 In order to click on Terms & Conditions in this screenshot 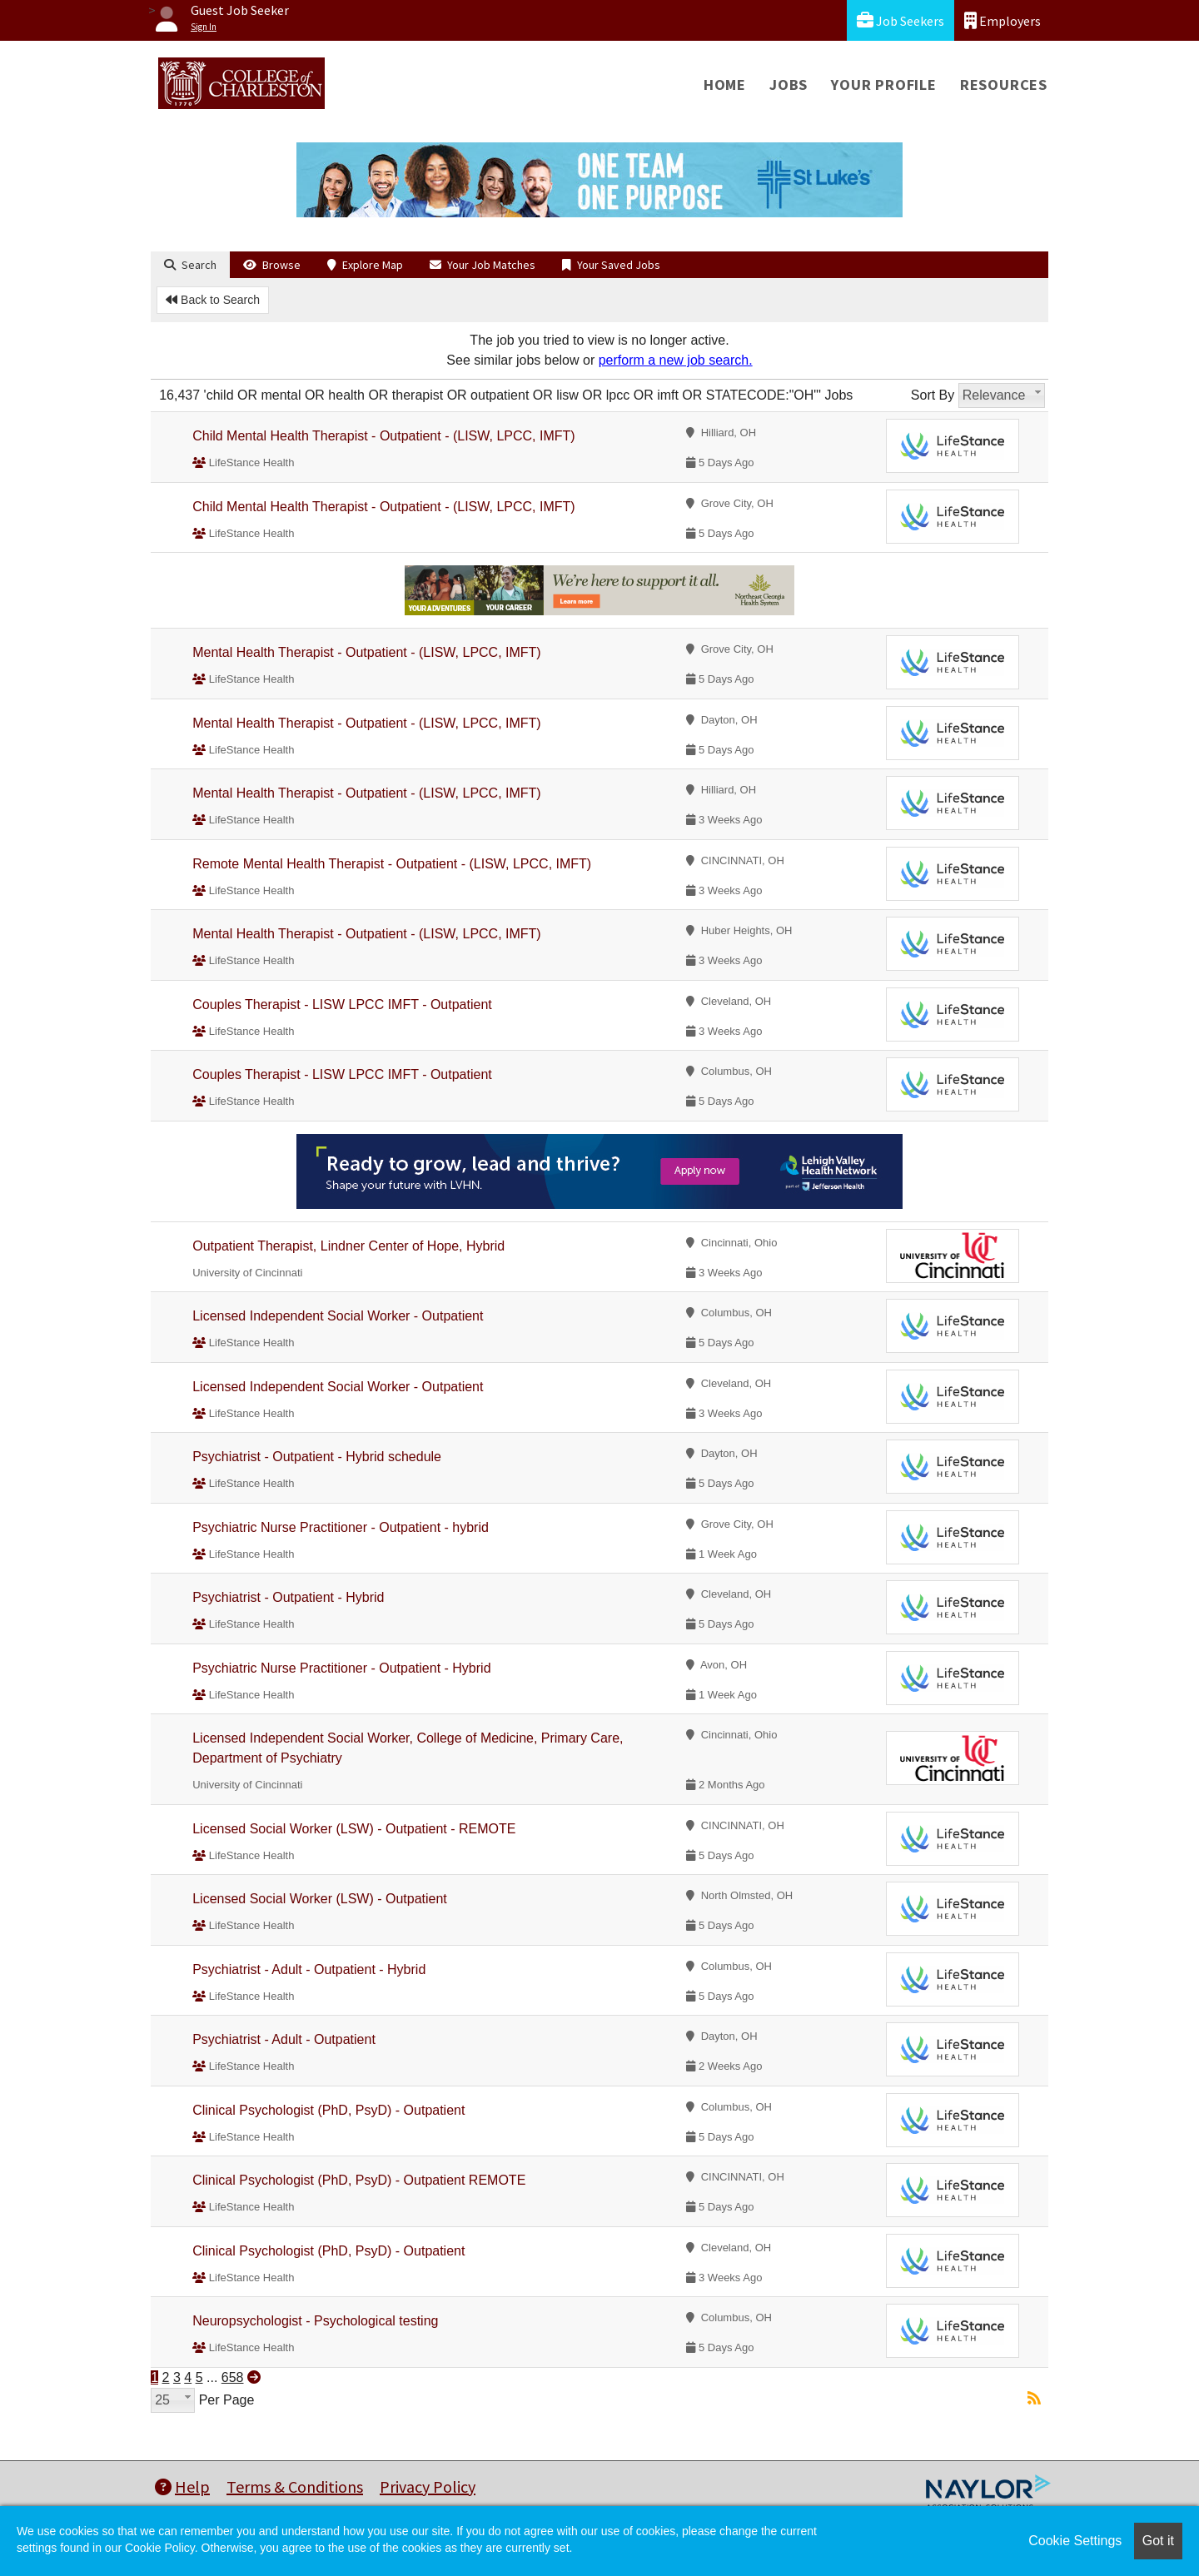, I will do `click(294, 2486)`.